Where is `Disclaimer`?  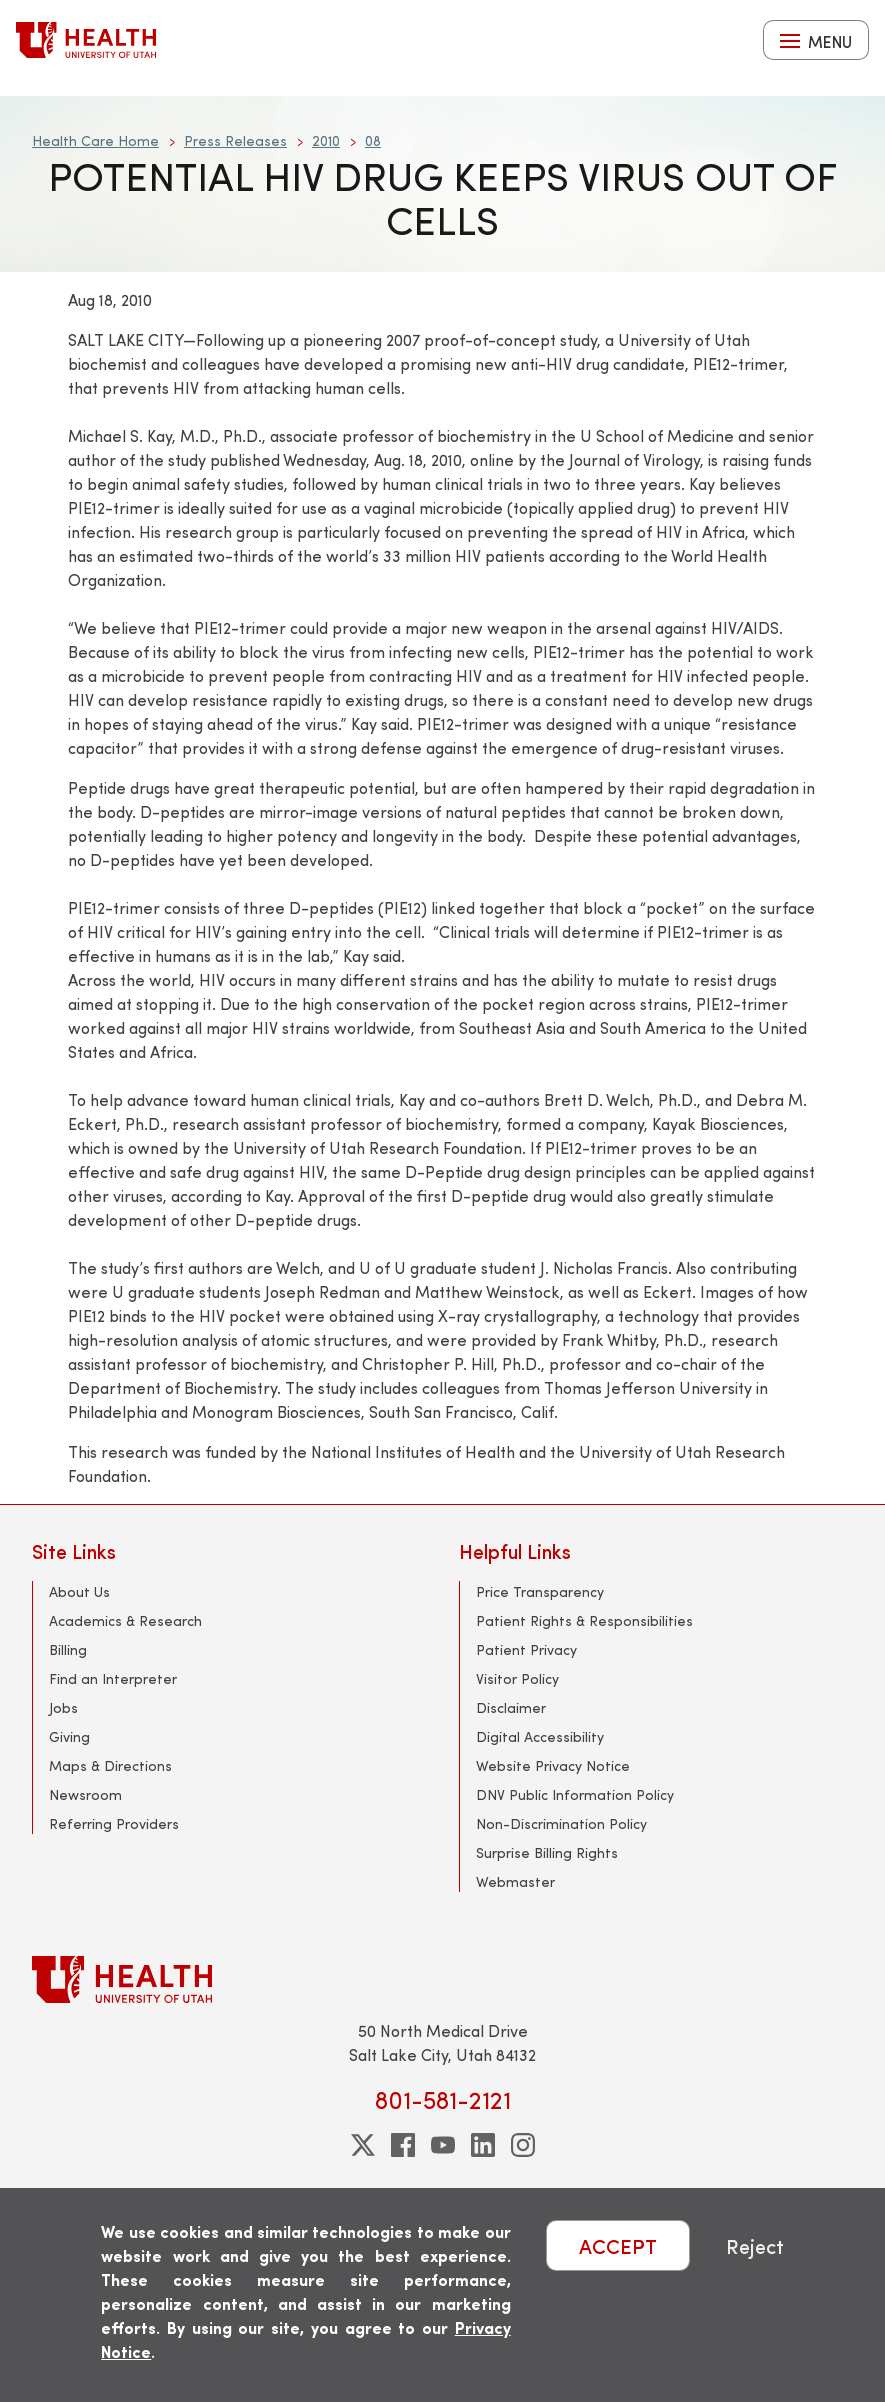 Disclaimer is located at coordinates (511, 1707).